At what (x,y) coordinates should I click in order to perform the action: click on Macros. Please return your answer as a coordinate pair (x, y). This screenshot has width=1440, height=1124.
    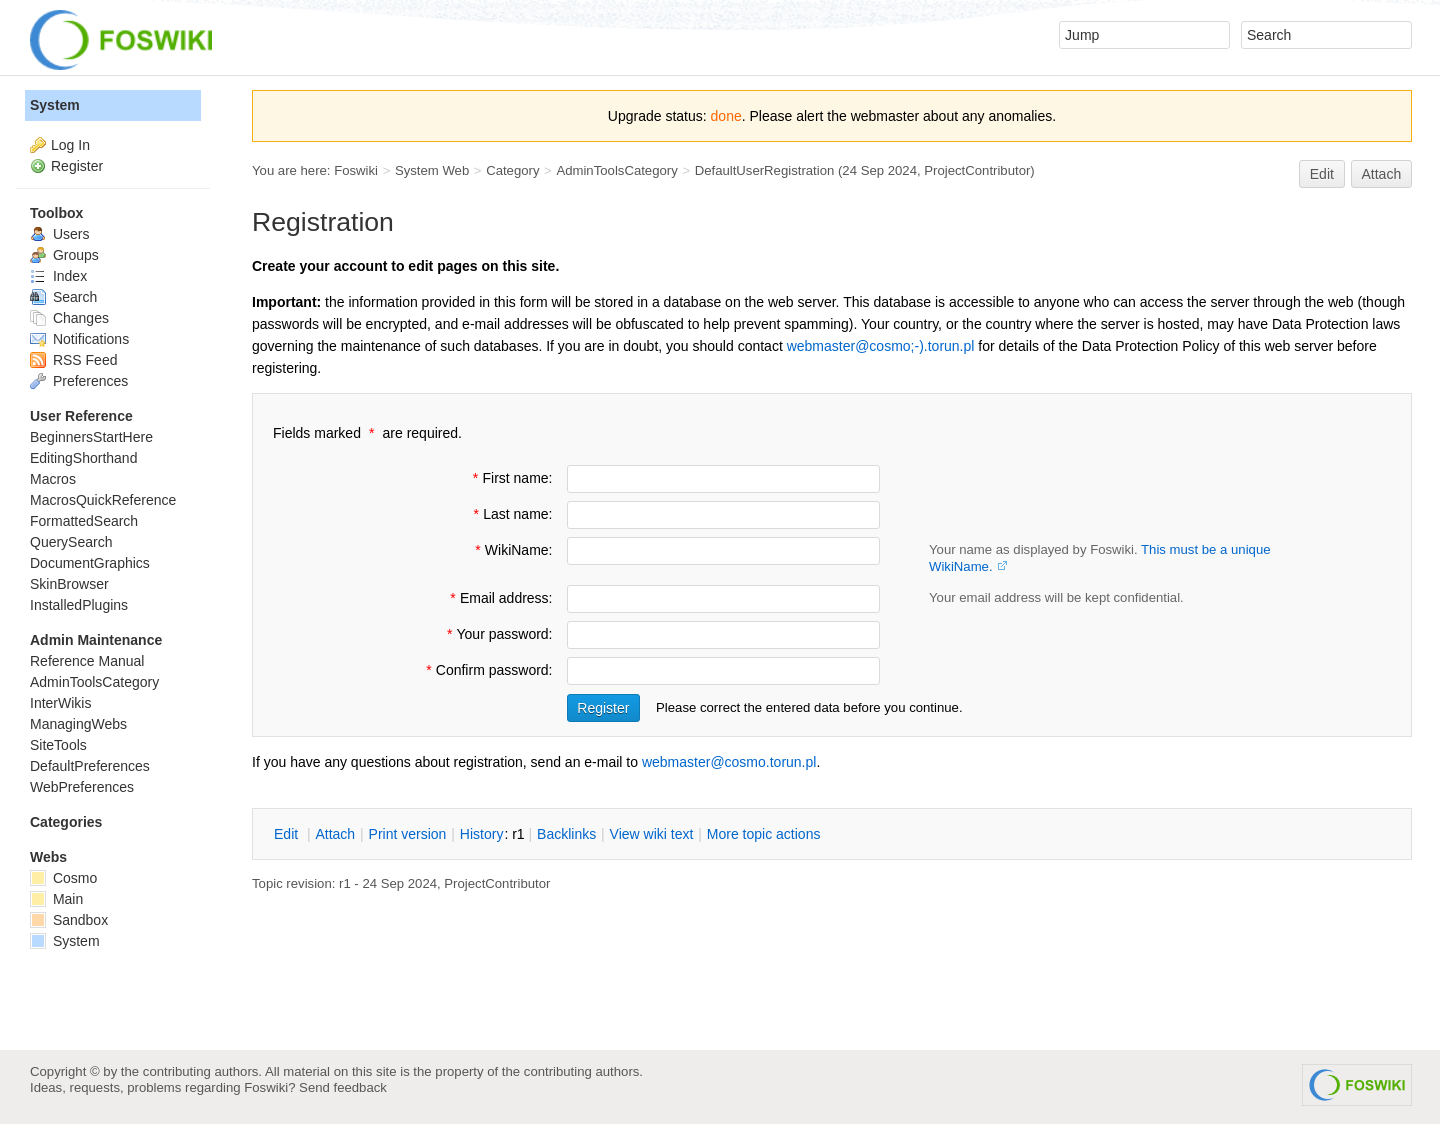
    Looking at the image, I should click on (53, 479).